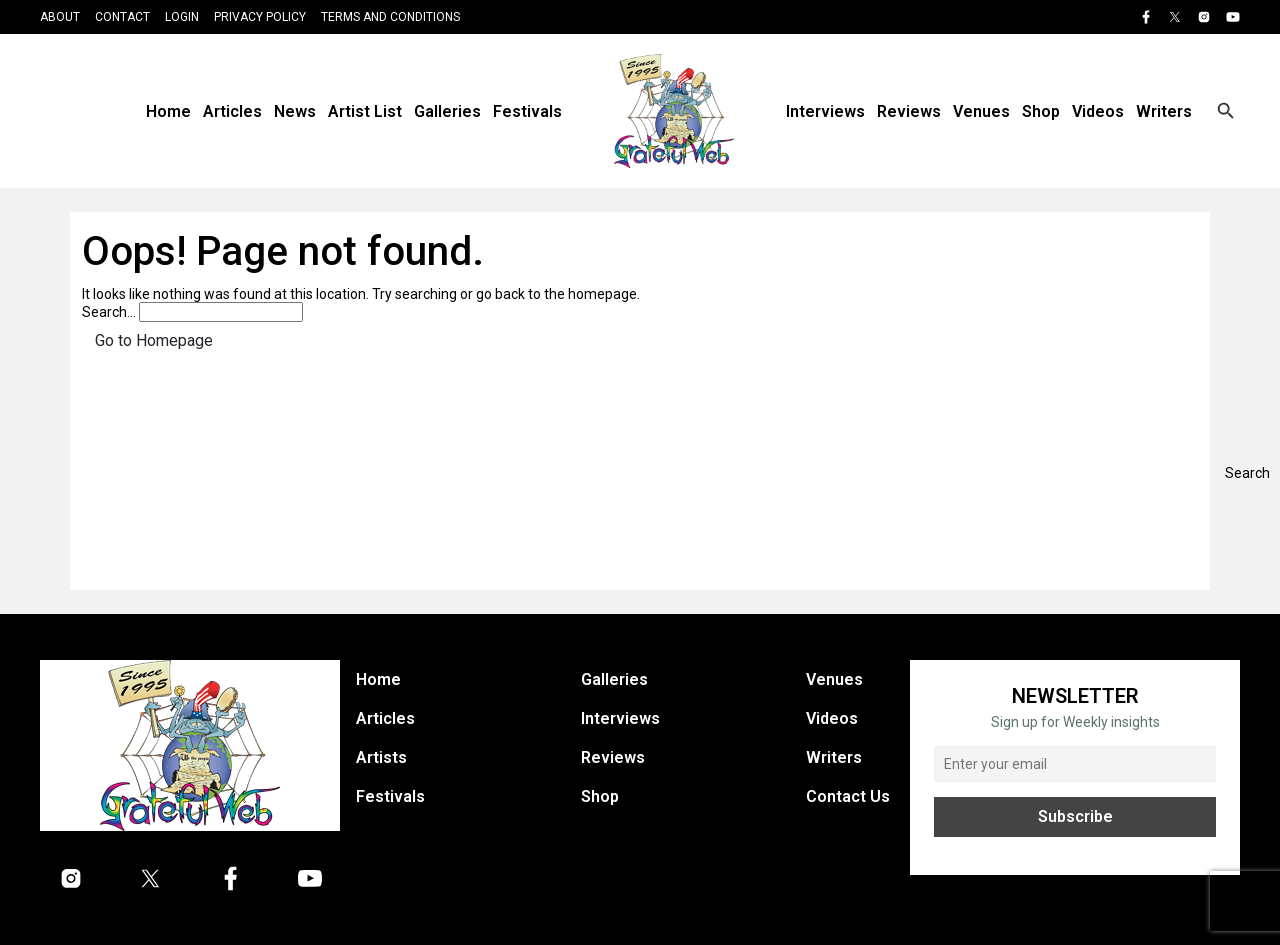 The image size is (1280, 945). What do you see at coordinates (527, 111) in the screenshot?
I see `Festivals` at bounding box center [527, 111].